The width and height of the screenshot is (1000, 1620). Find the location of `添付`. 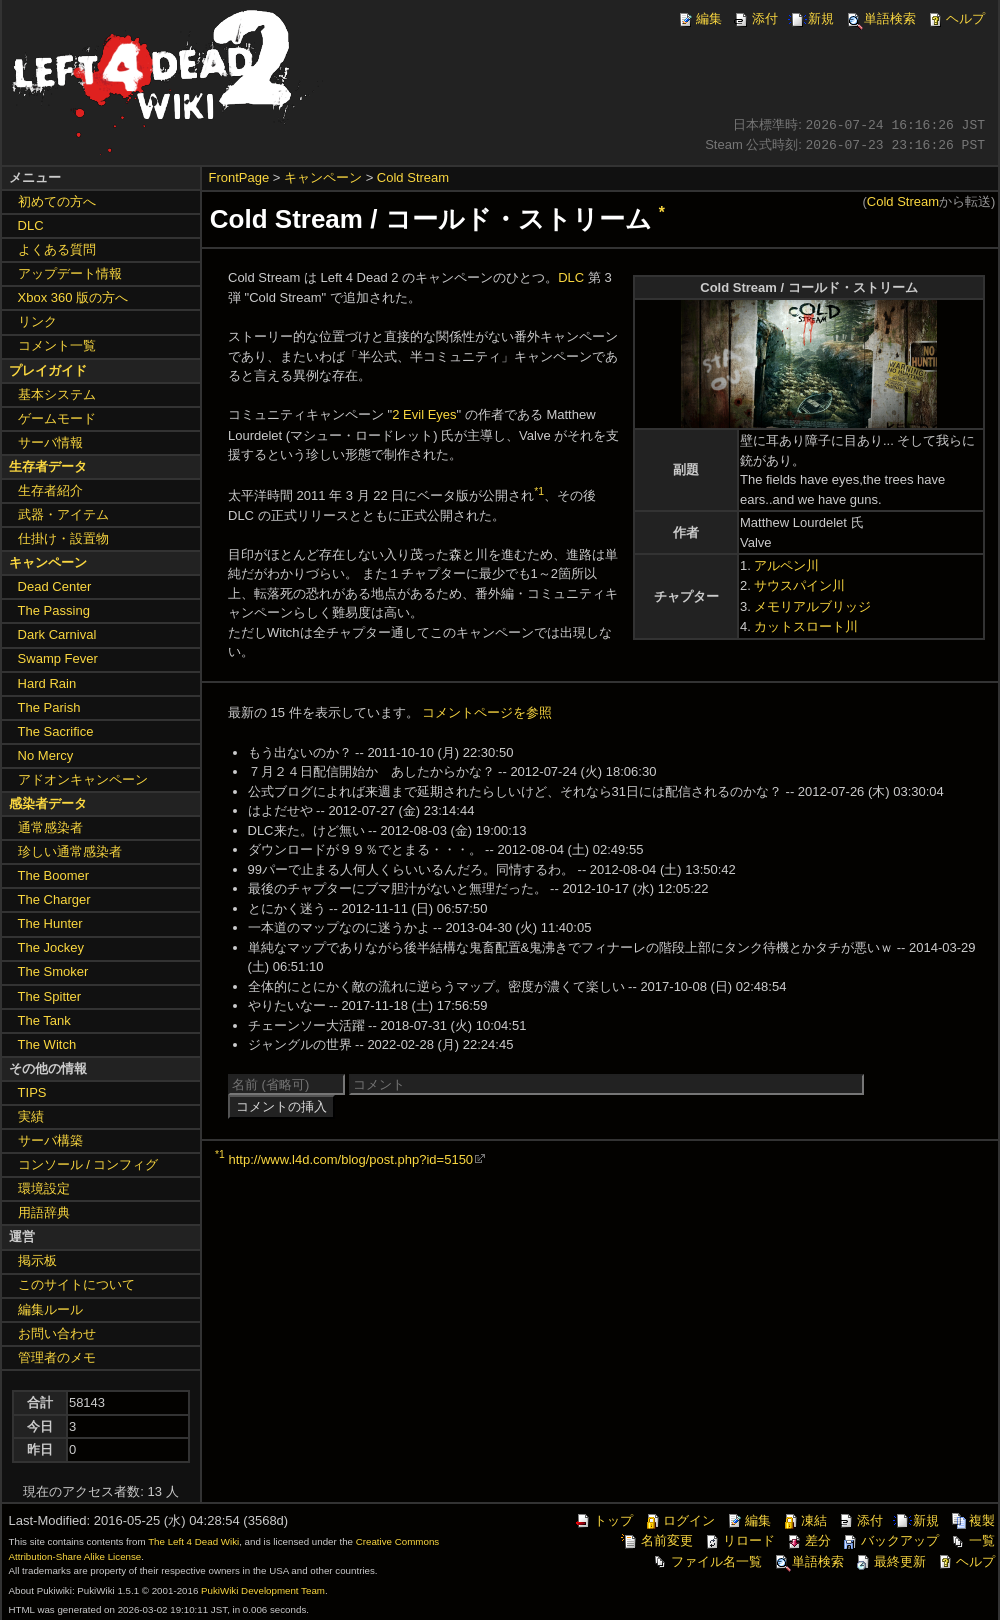

添付 is located at coordinates (755, 18).